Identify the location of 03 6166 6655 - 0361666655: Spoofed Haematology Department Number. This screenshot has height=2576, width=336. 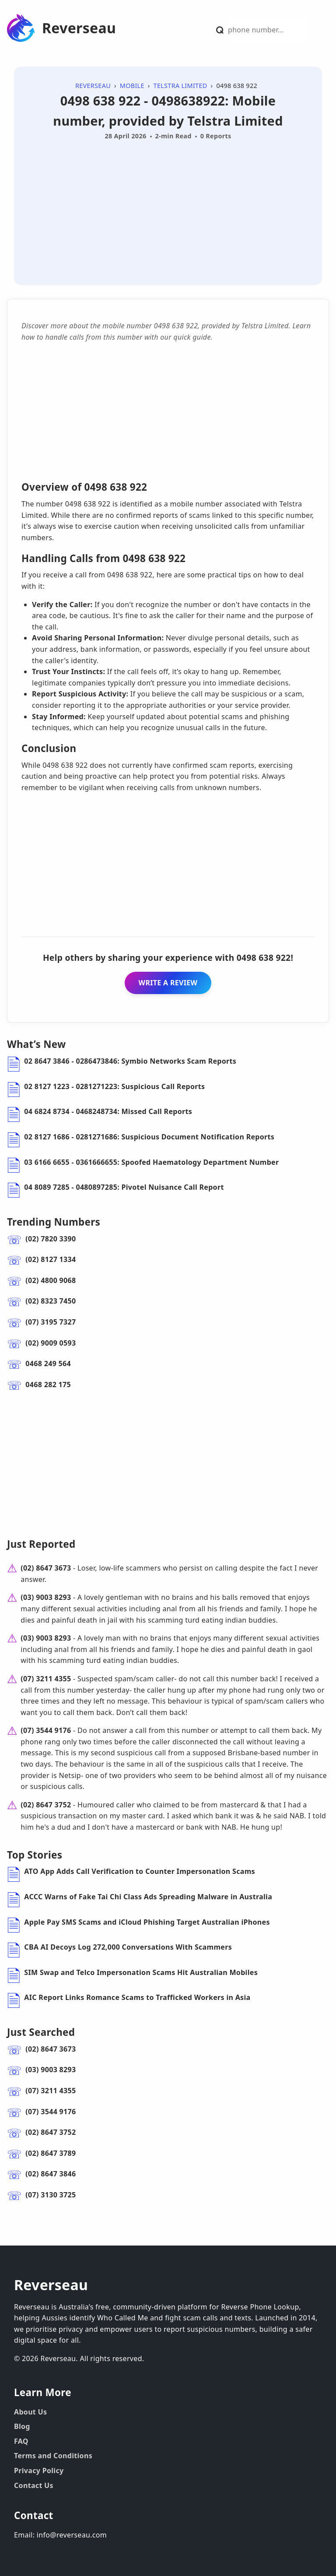
(151, 1162).